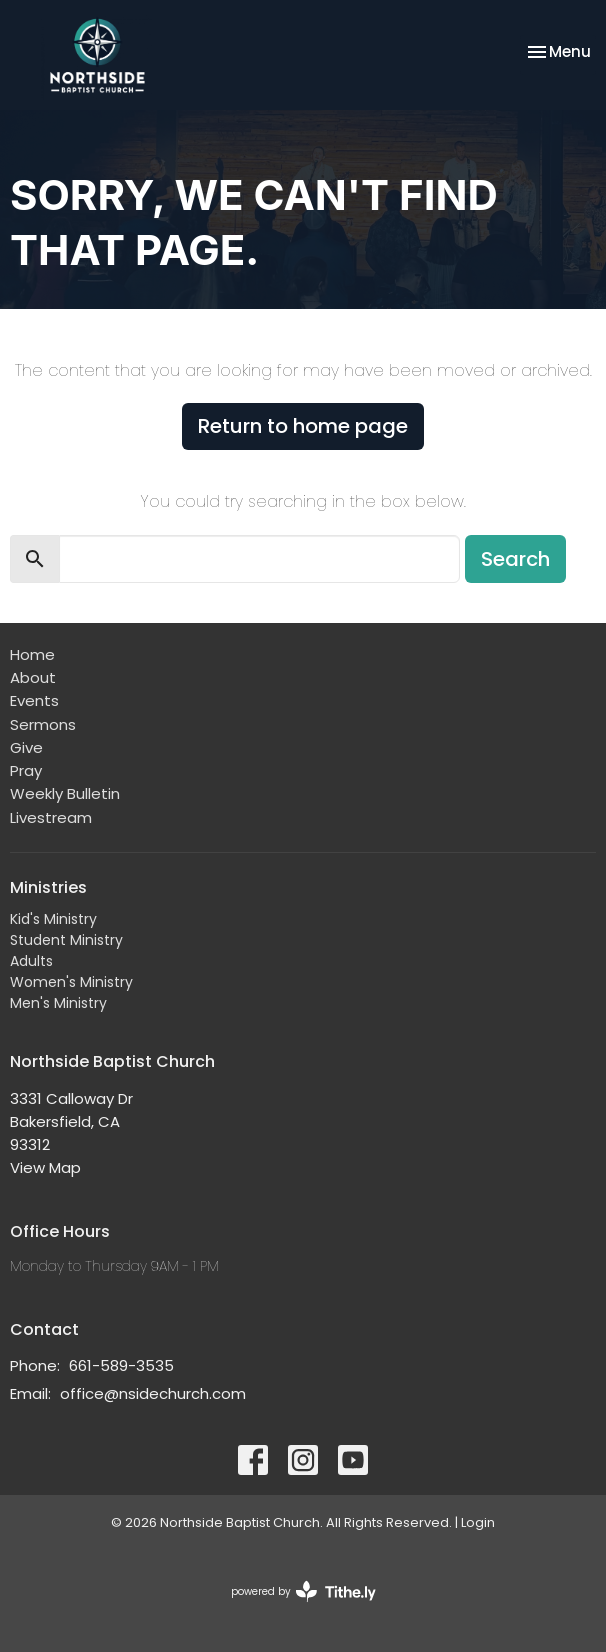  I want to click on Women's Ministry, so click(71, 982).